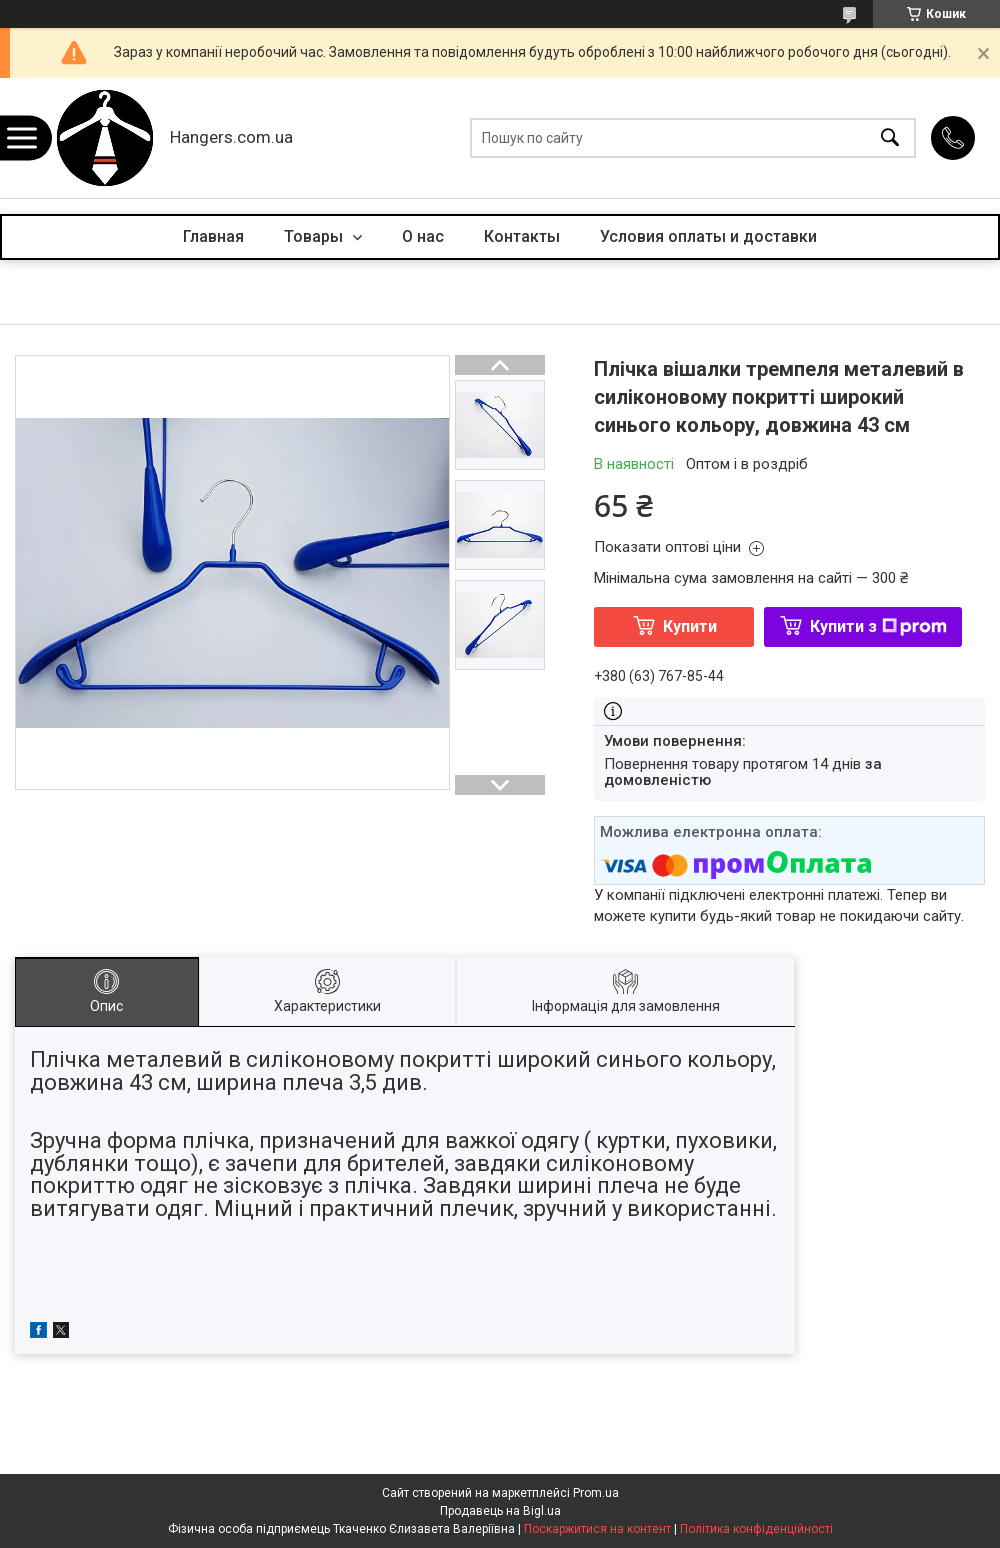 This screenshot has width=1000, height=1548. Describe the element at coordinates (690, 626) in the screenshot. I see `Купити` at that location.